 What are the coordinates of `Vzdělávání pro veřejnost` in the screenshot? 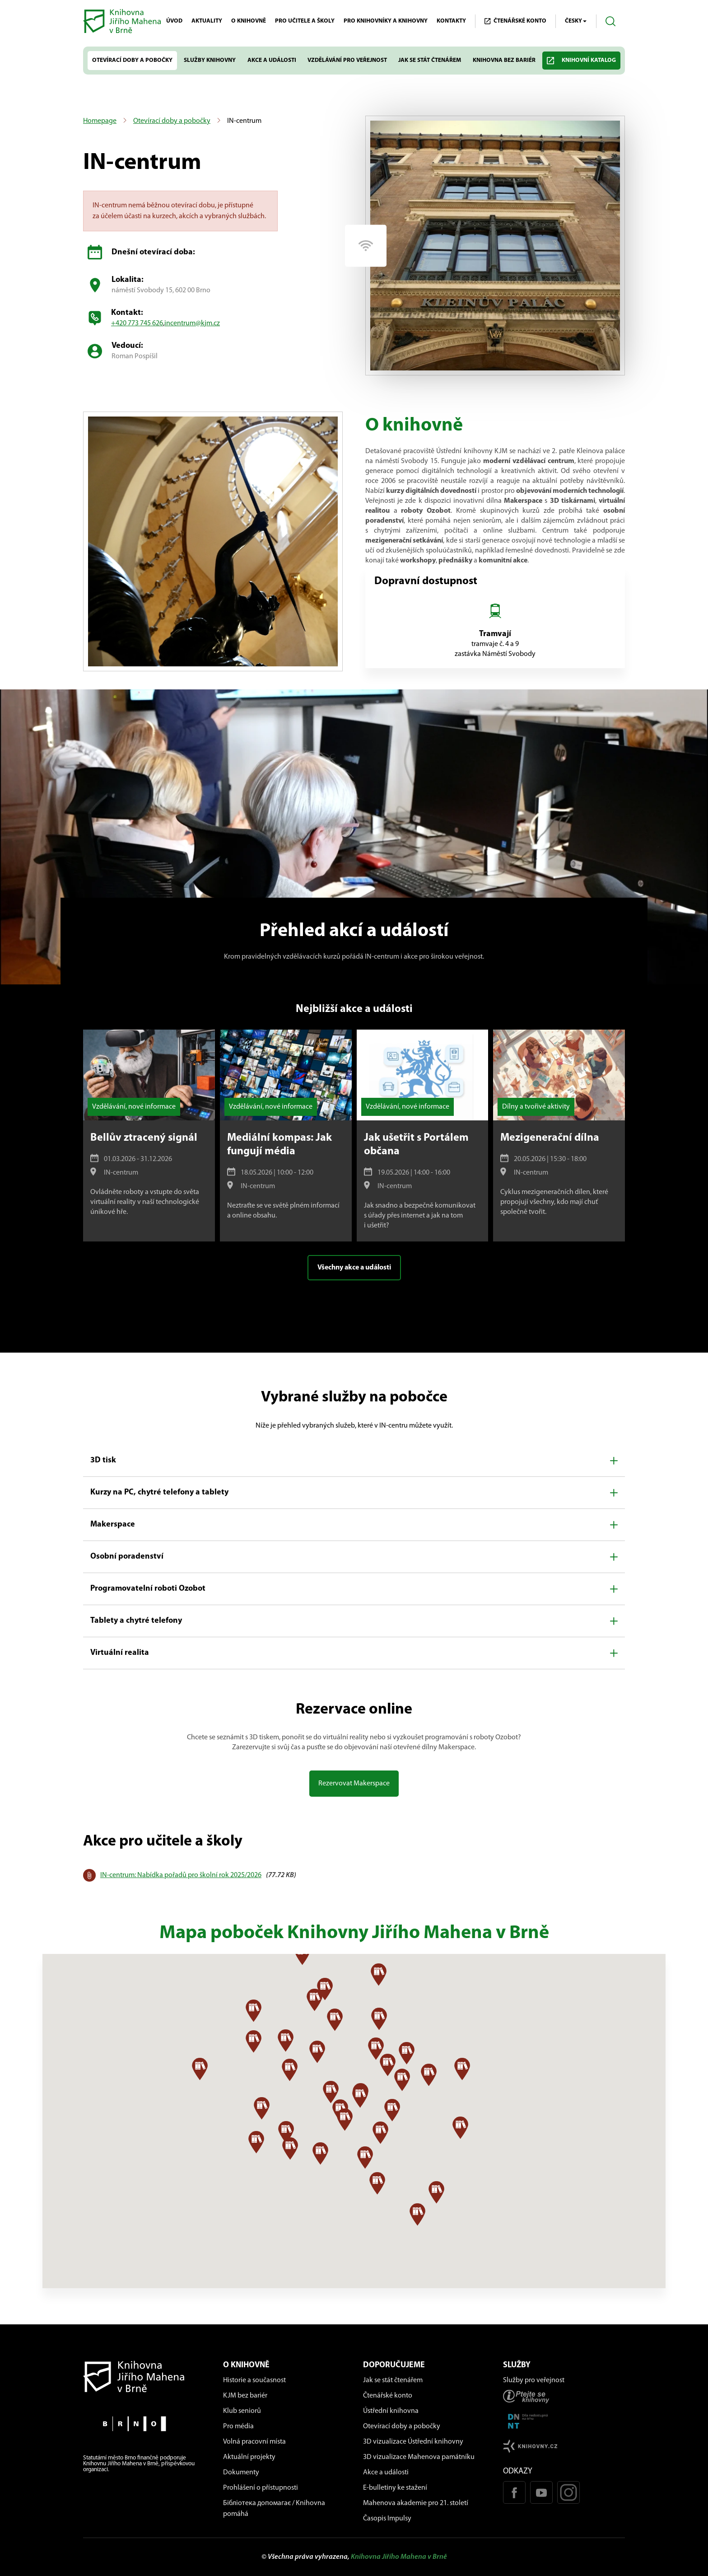 It's located at (347, 60).